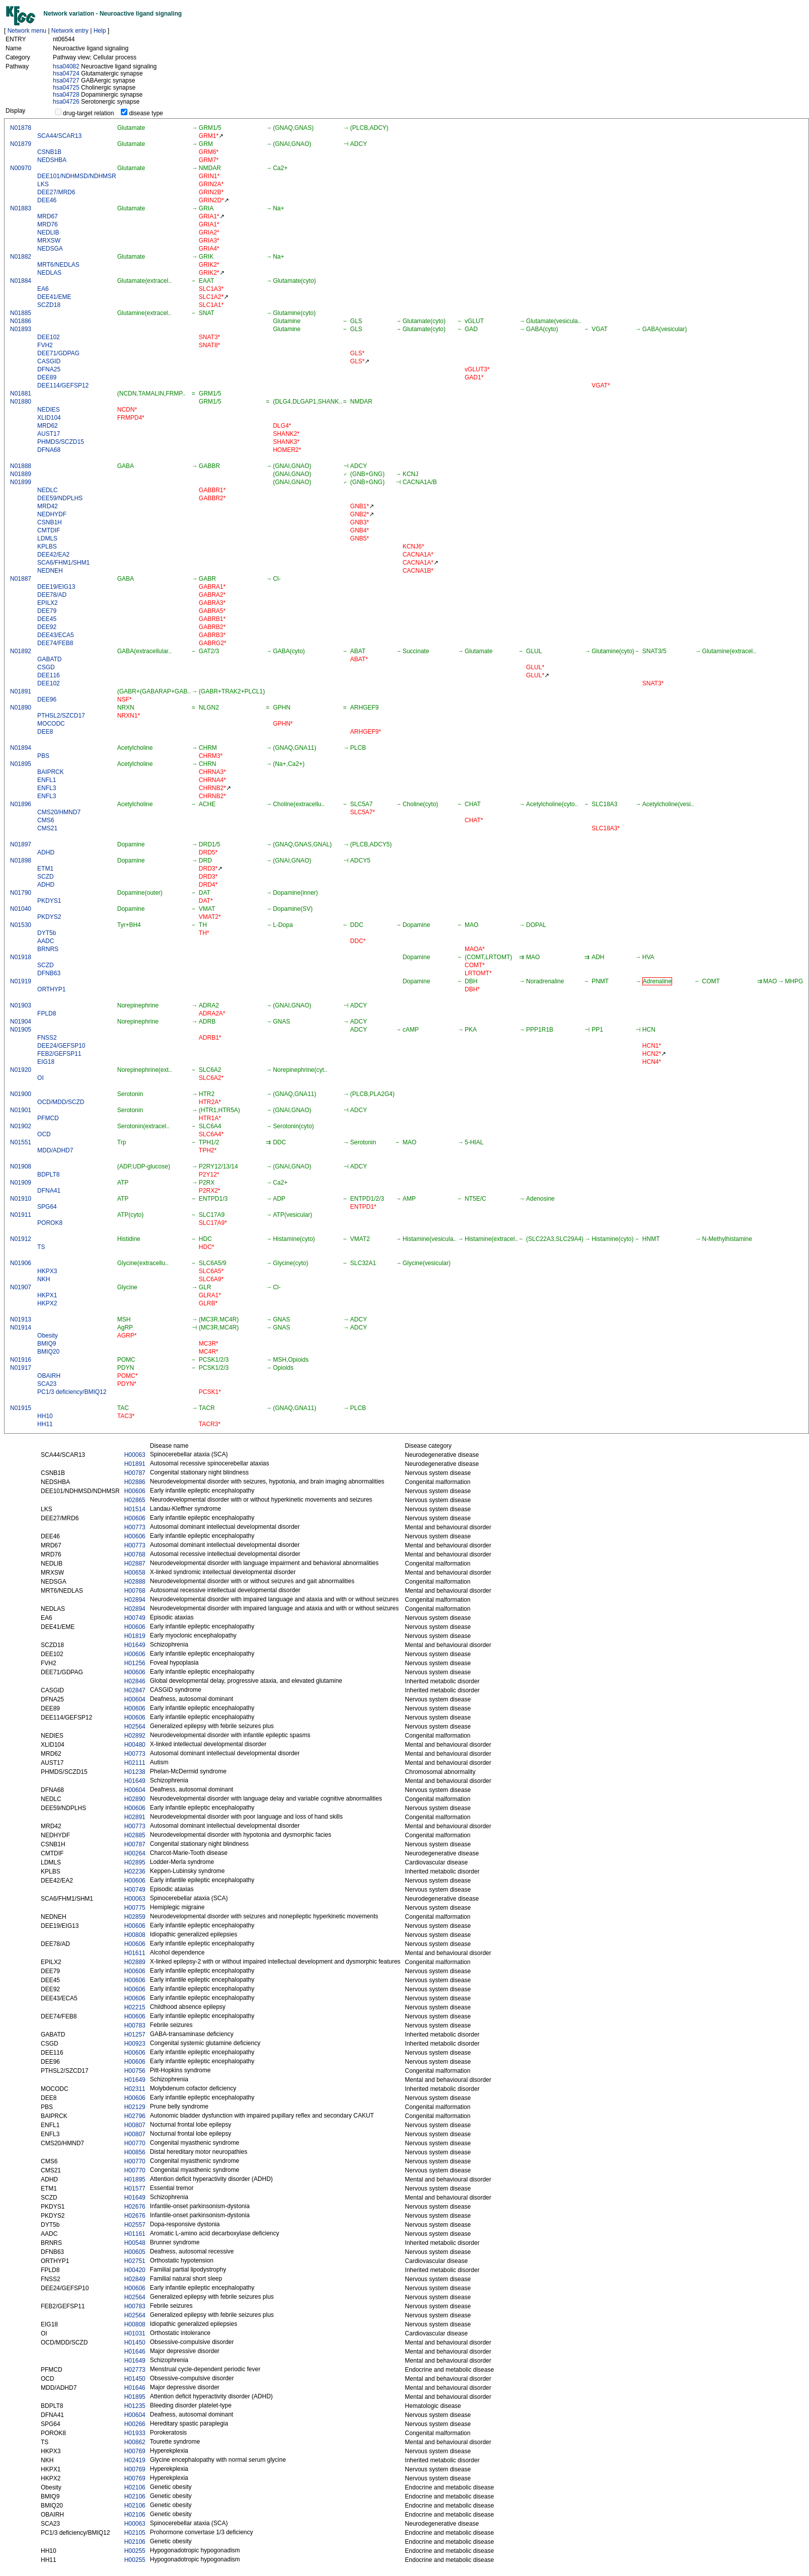  Describe the element at coordinates (134, 1953) in the screenshot. I see `H01611` at that location.